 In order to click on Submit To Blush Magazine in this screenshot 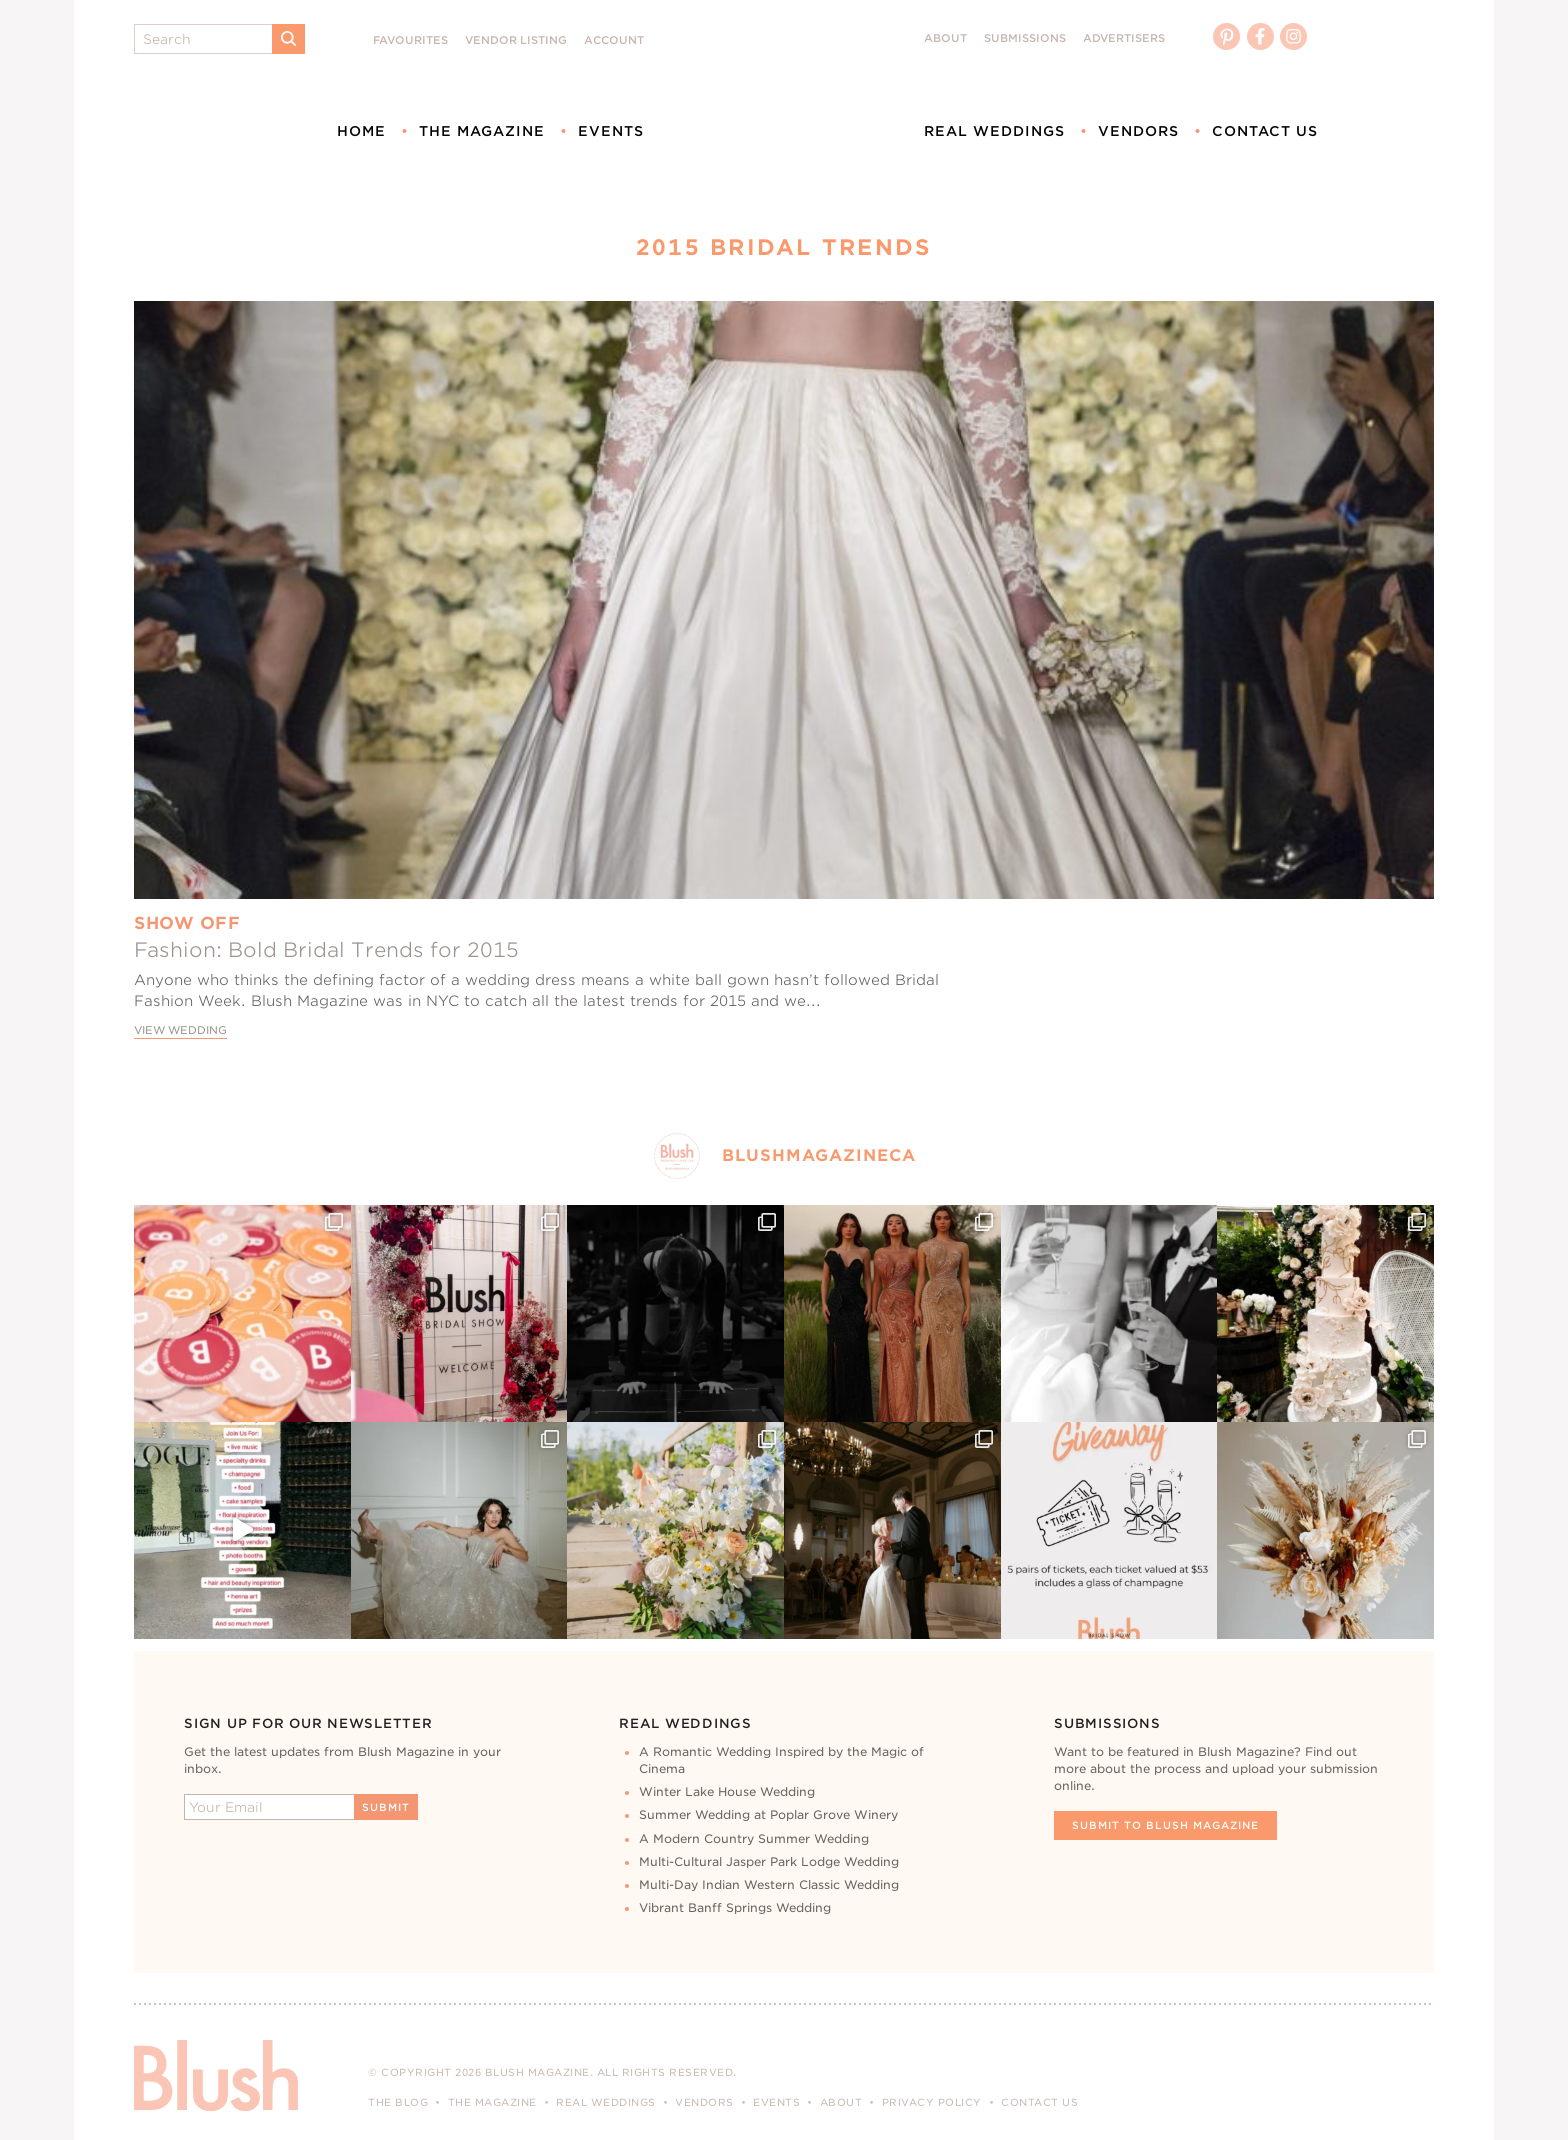, I will do `click(1165, 1825)`.